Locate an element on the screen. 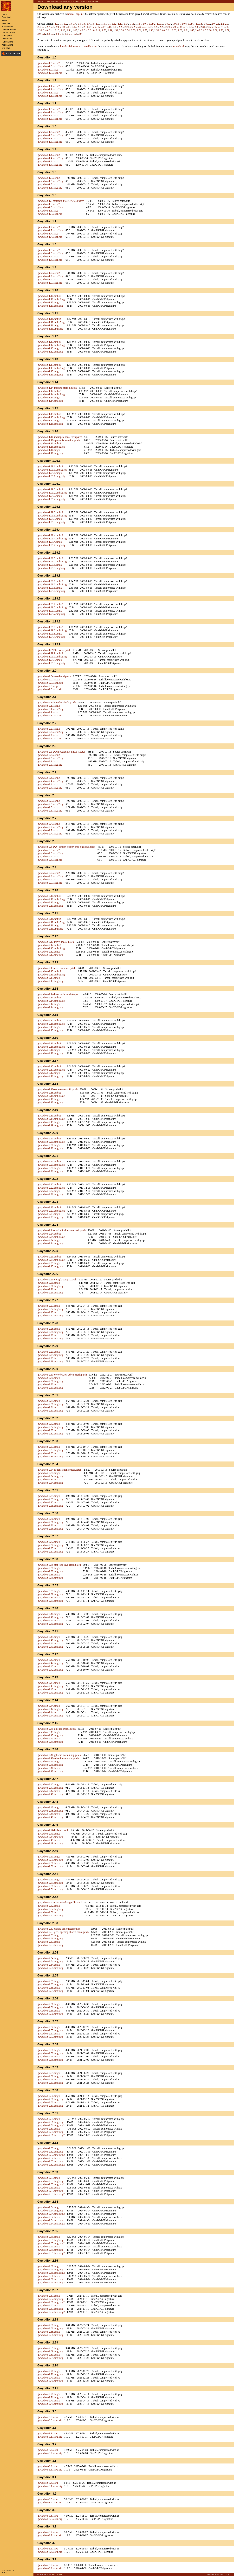  gwyddion-1.99.8.tar.gz.sig is located at coordinates (51, 636).